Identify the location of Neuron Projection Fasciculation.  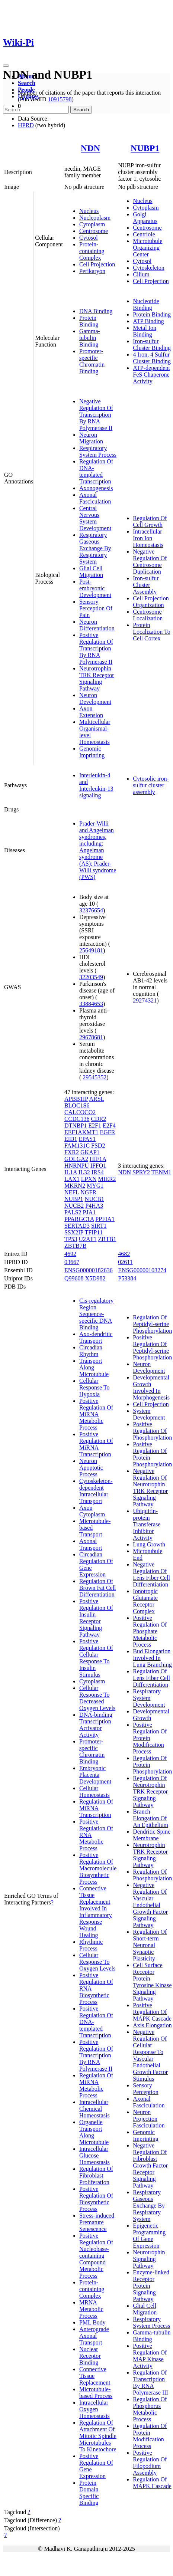
(148, 2119).